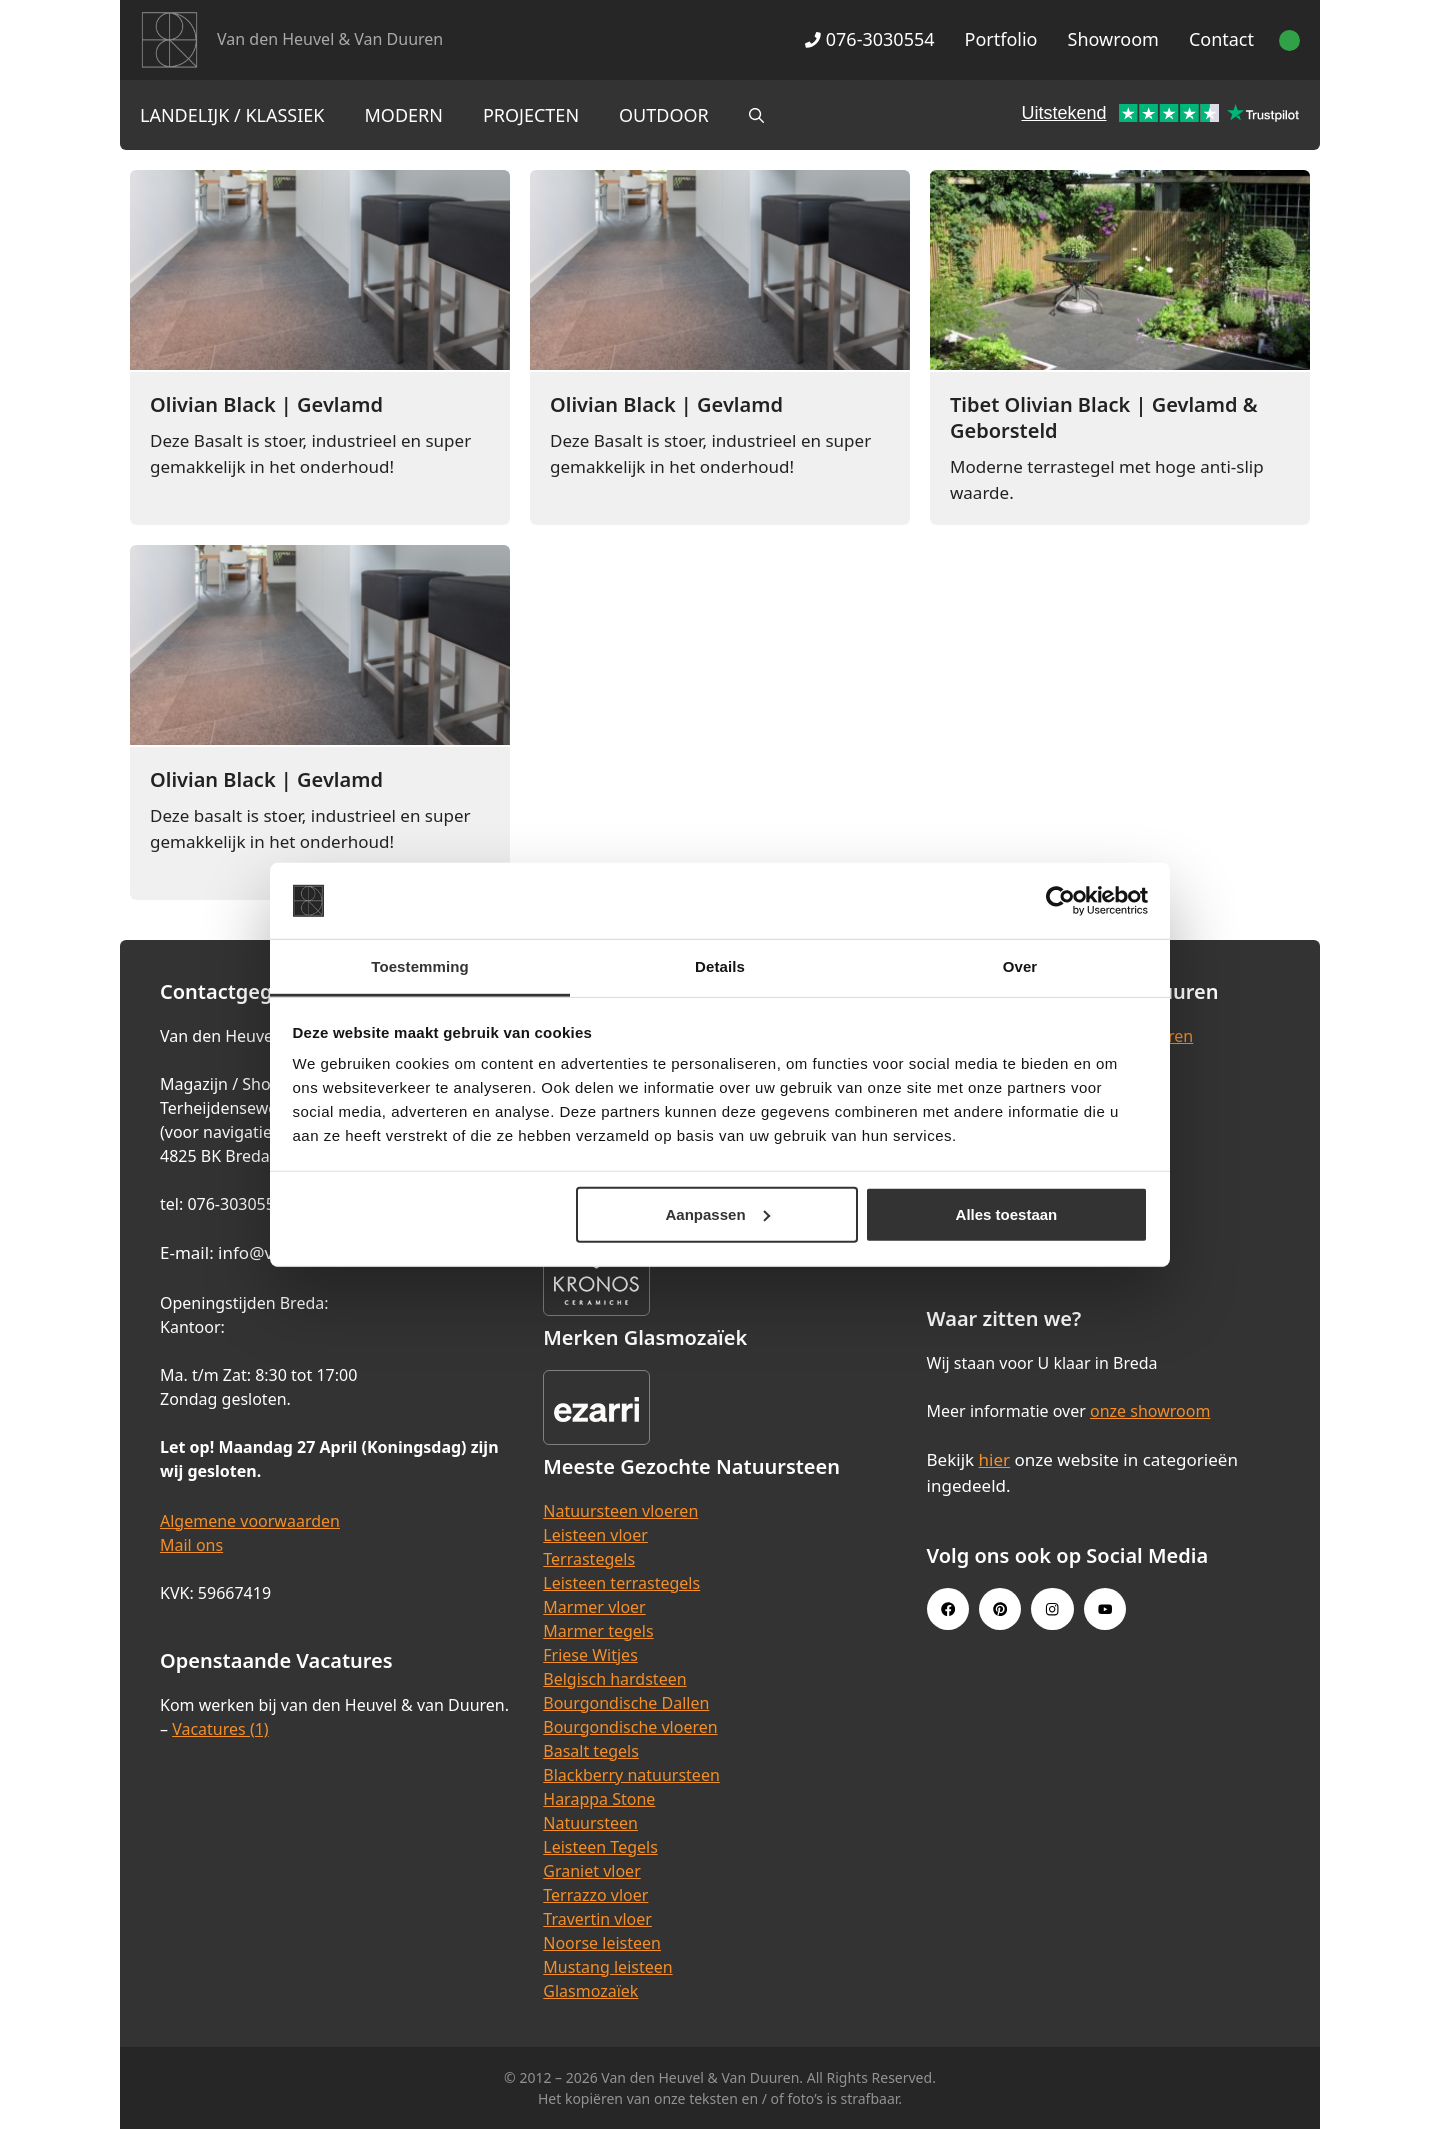 This screenshot has height=2129, width=1440. I want to click on Travertin vloer, so click(597, 1919).